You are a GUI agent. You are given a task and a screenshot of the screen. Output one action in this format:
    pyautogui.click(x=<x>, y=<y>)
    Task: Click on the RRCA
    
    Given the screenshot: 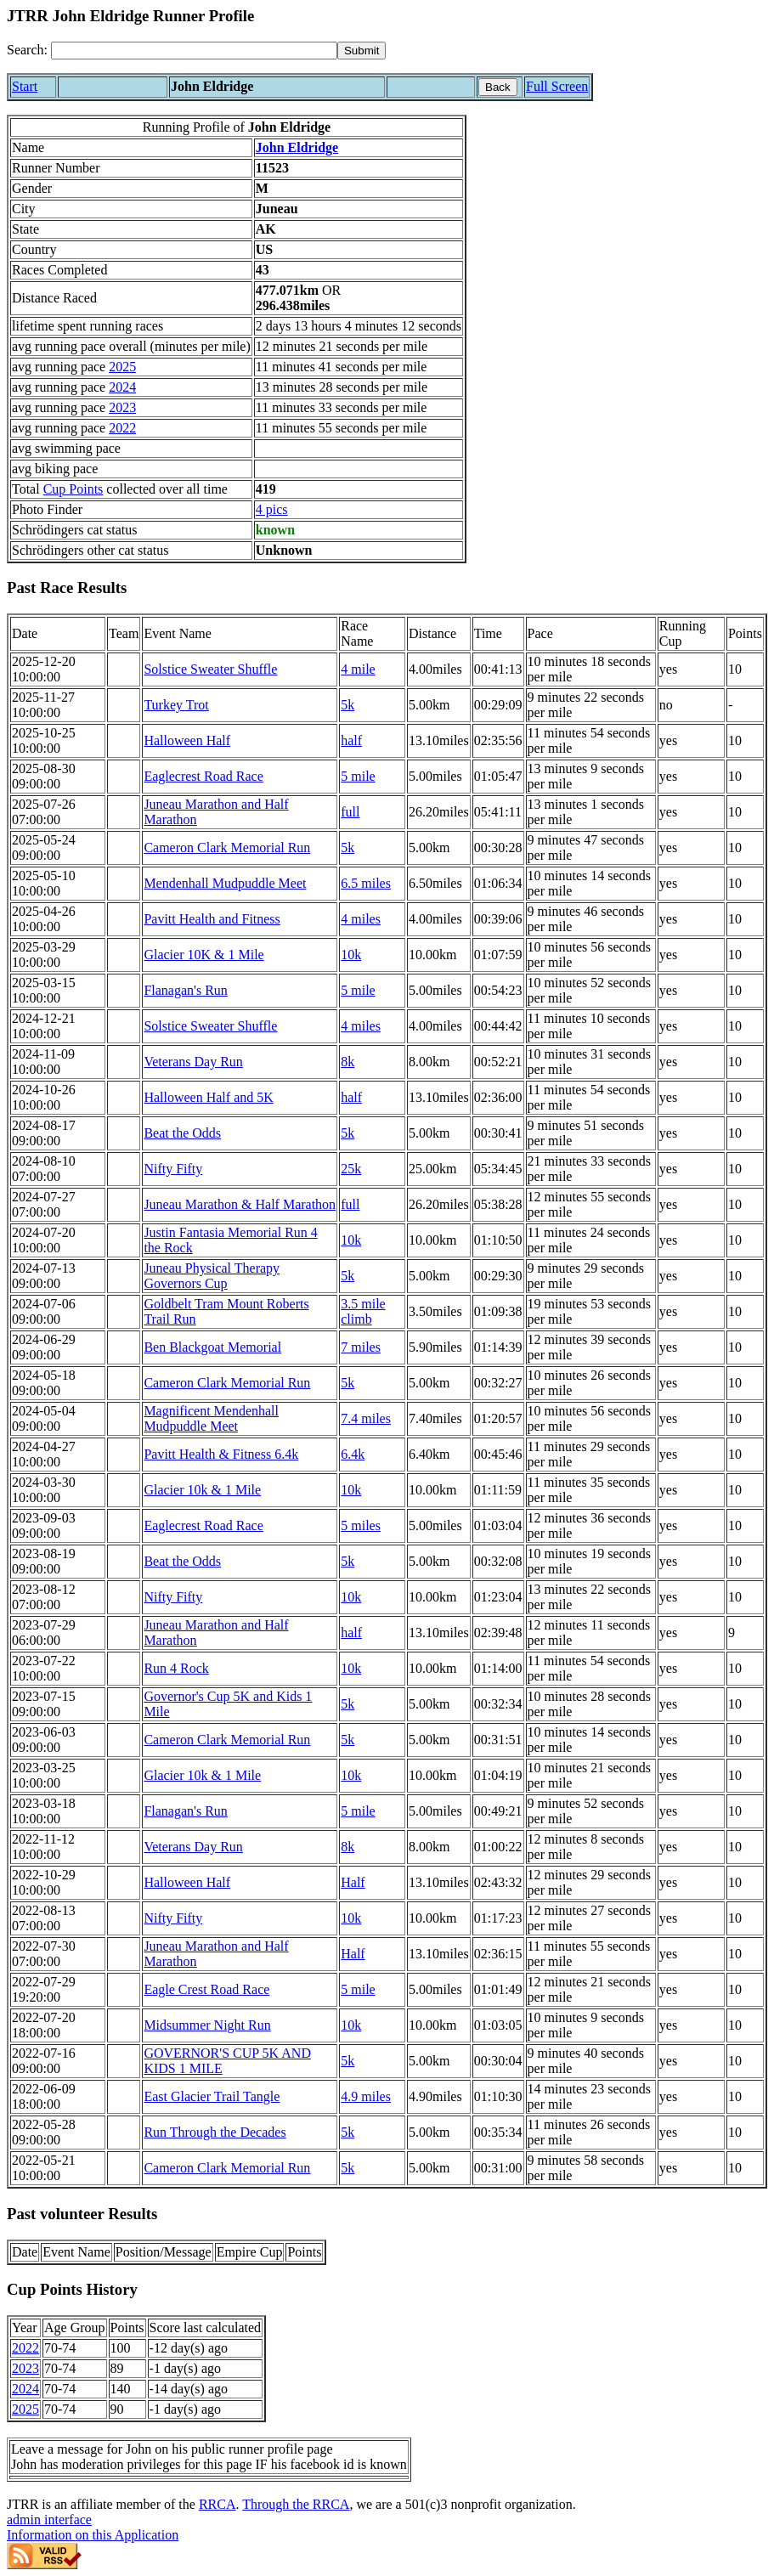 What is the action you would take?
    pyautogui.click(x=217, y=2504)
    